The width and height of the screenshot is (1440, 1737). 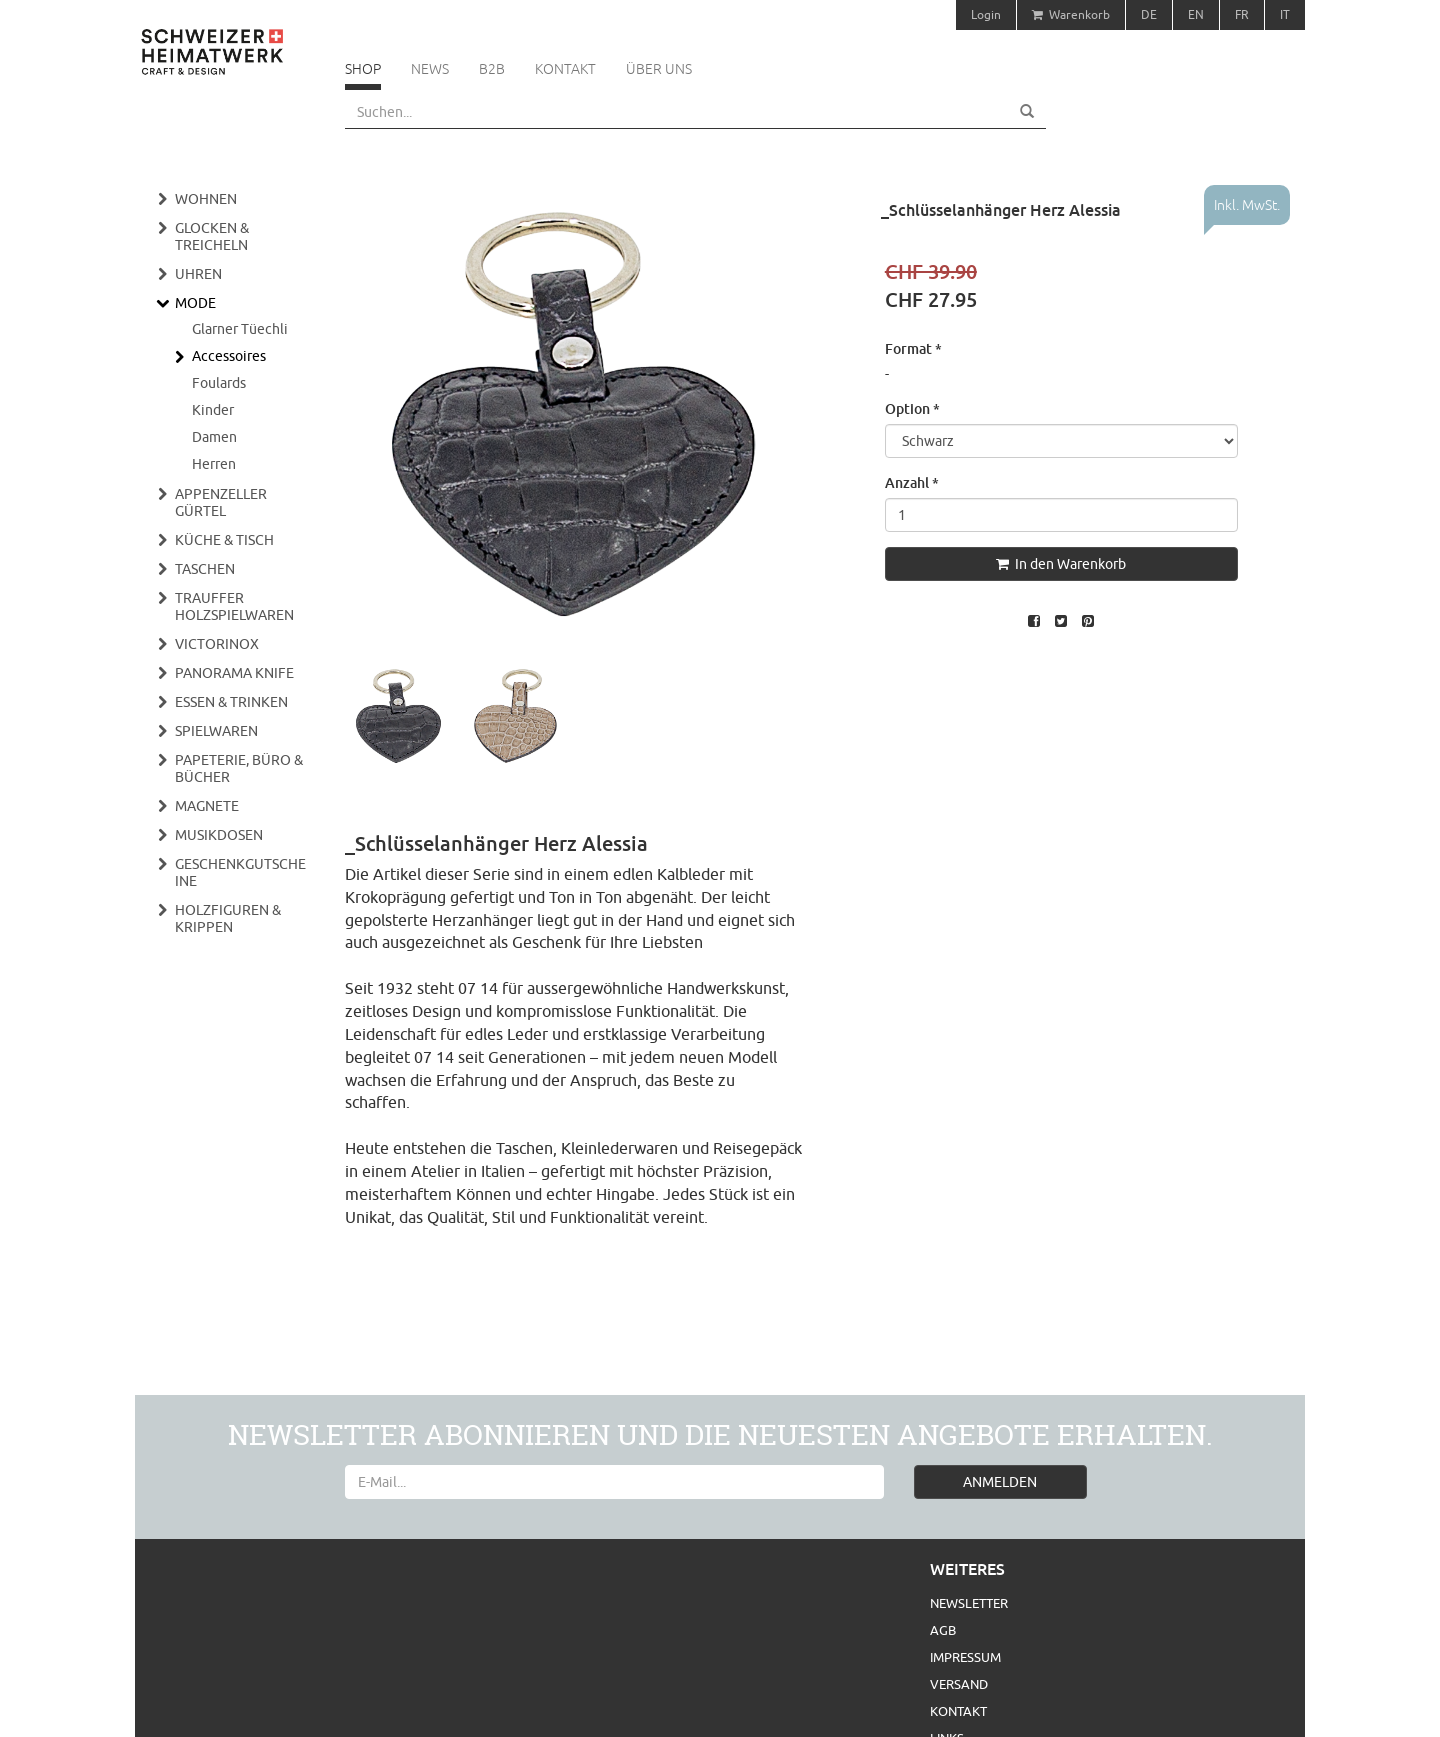 I want to click on DE, so click(x=1149, y=14).